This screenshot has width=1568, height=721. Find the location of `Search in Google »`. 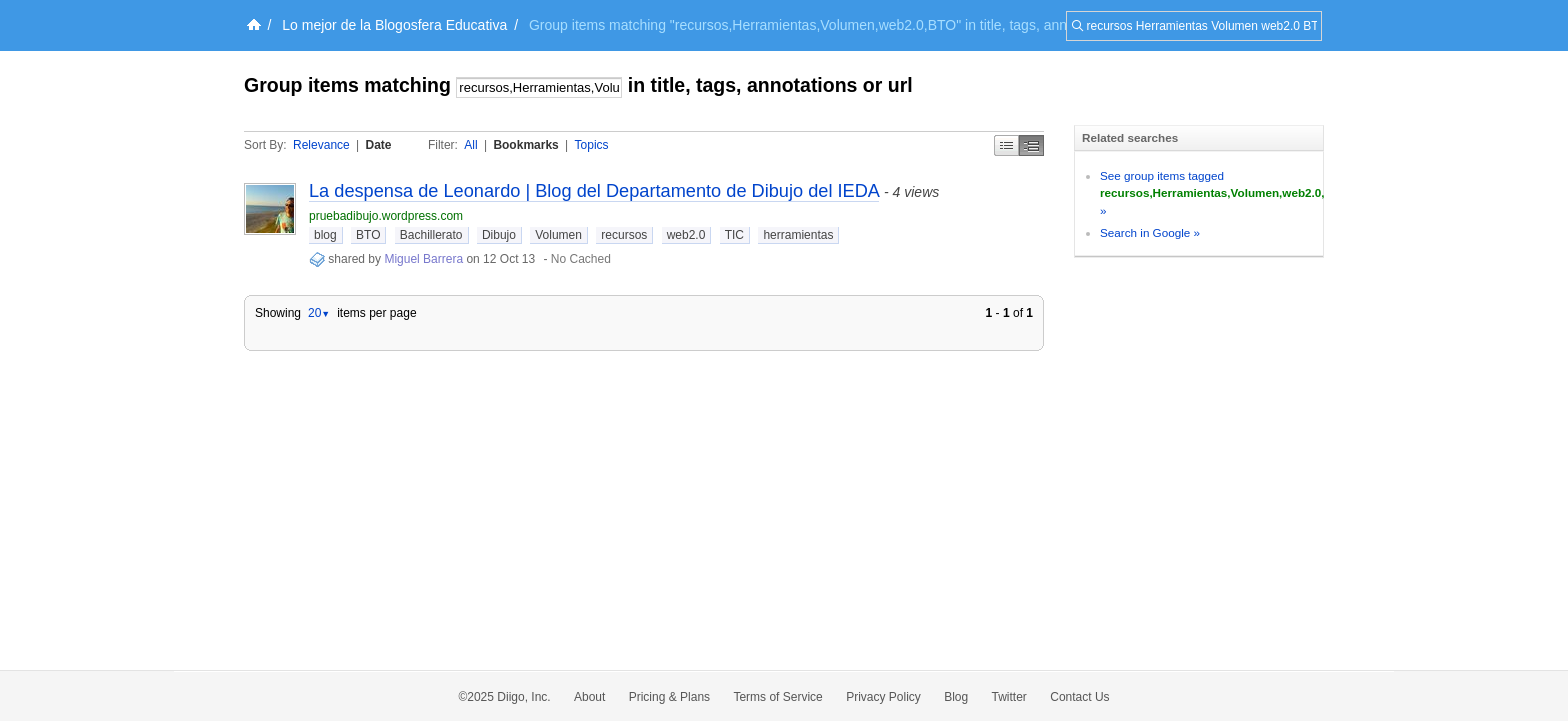

Search in Google » is located at coordinates (1150, 232).